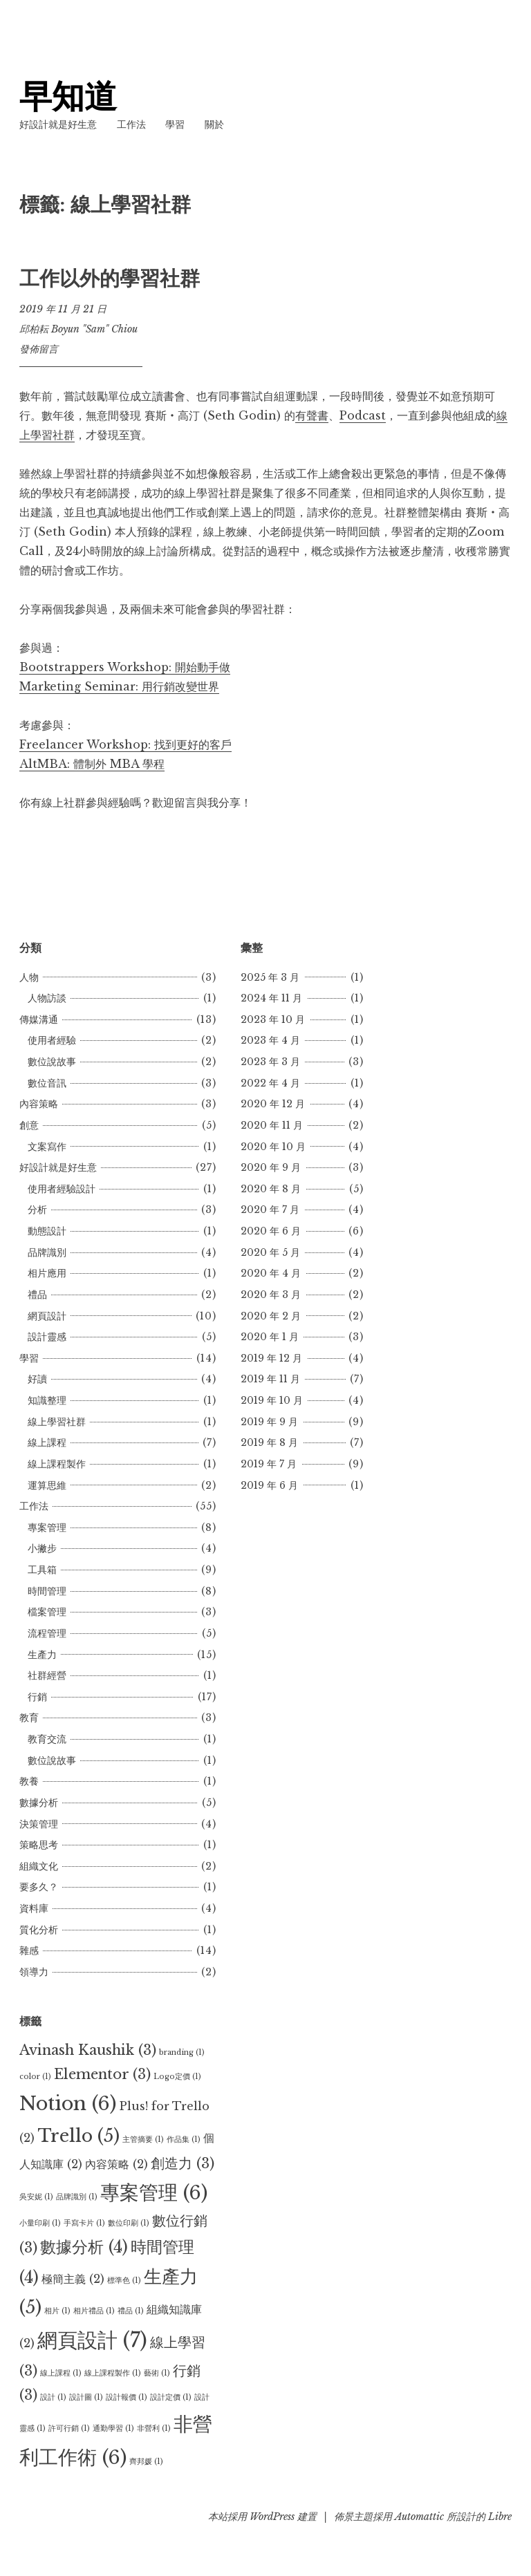 Image resolution: width=531 pixels, height=2576 pixels. Describe the element at coordinates (153, 2192) in the screenshot. I see `專案管理 [專案管理 (6 個項目)]` at that location.